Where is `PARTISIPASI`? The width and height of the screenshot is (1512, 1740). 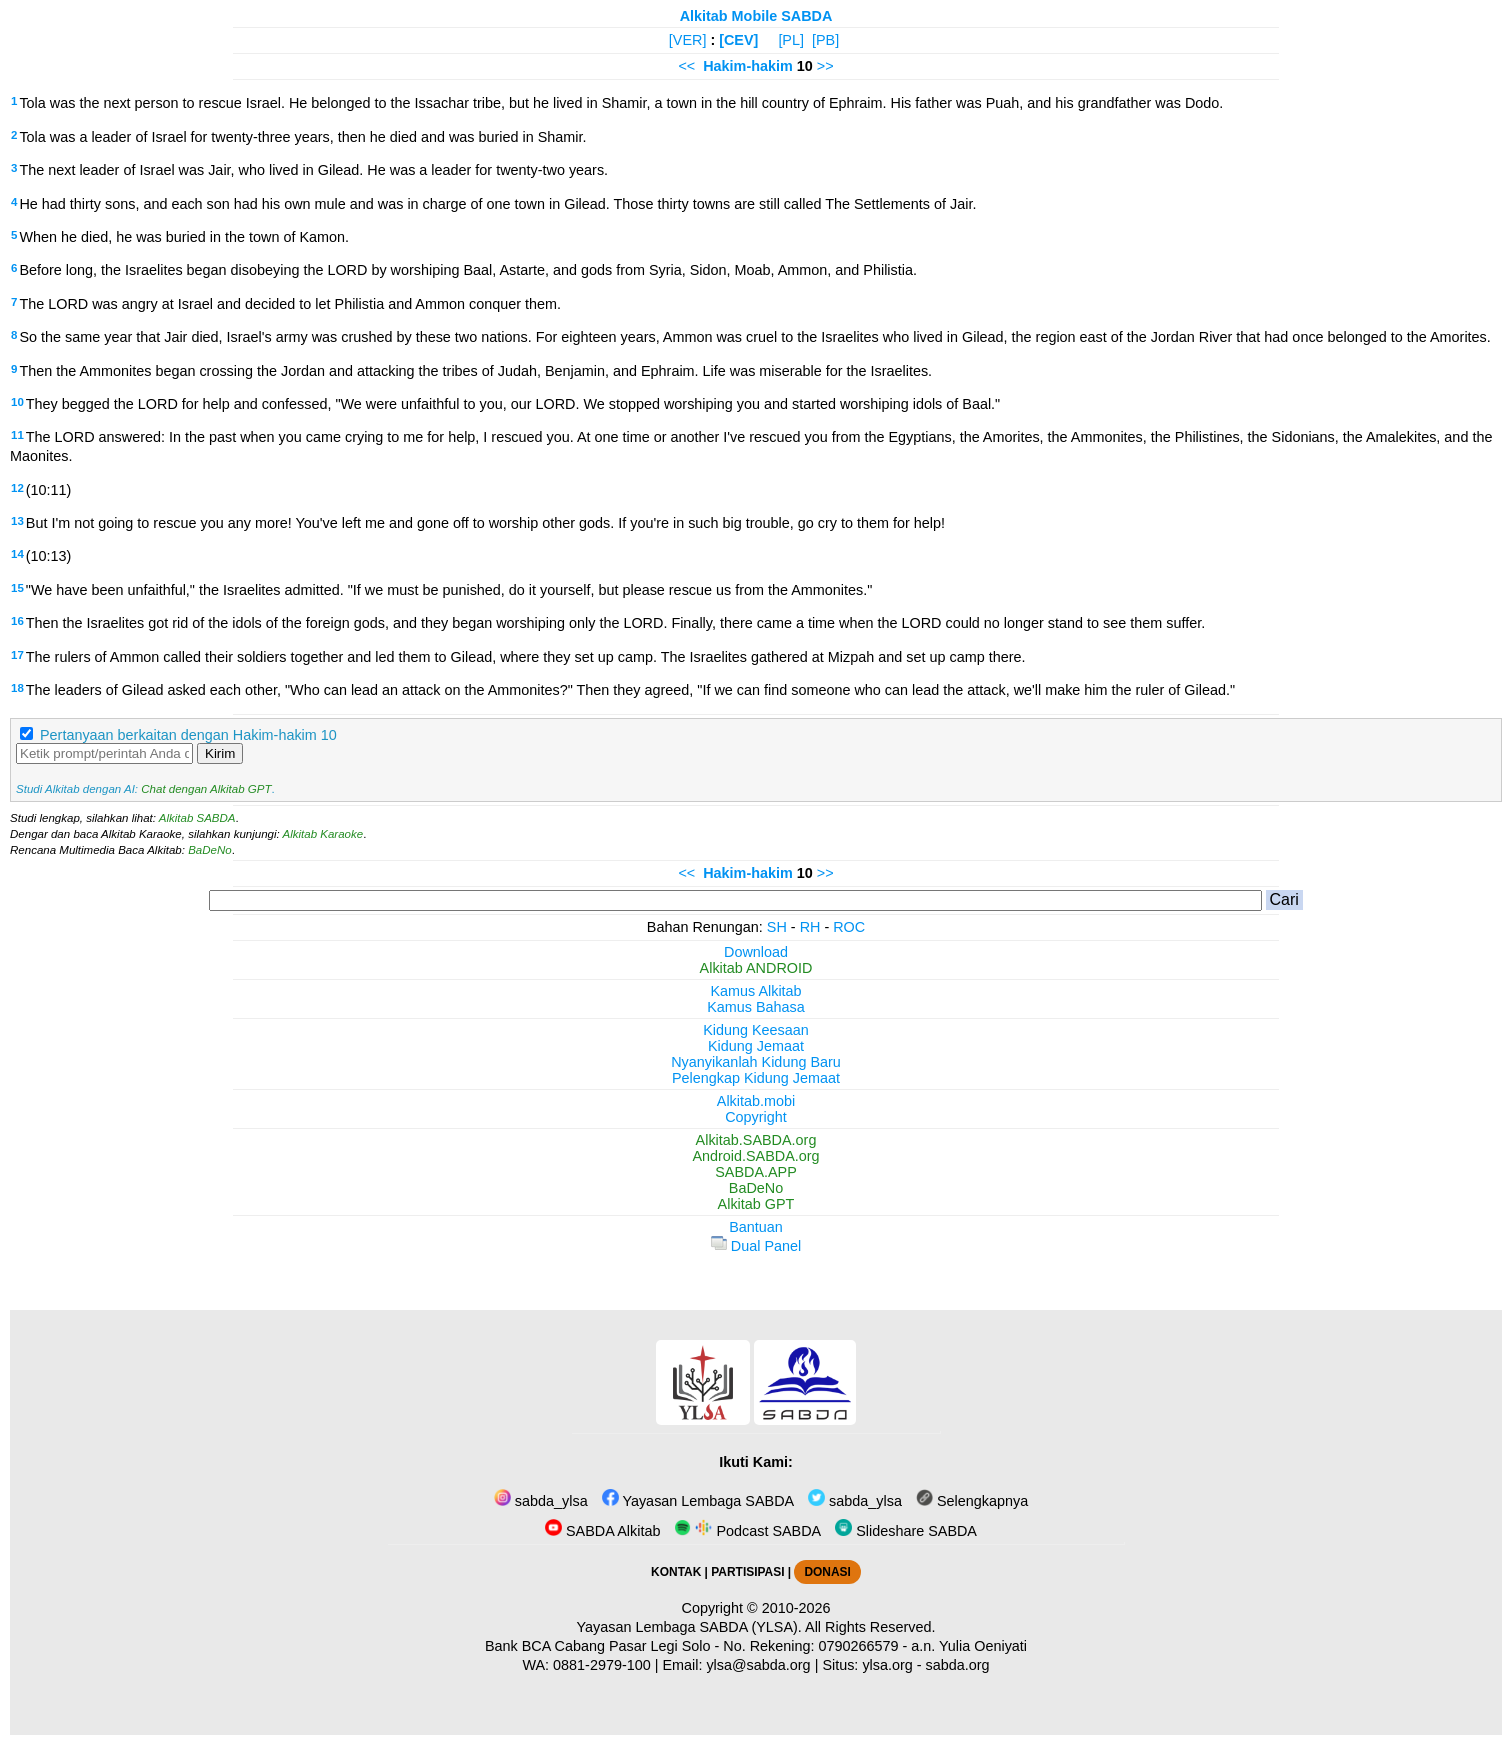 PARTISIPASI is located at coordinates (747, 1572).